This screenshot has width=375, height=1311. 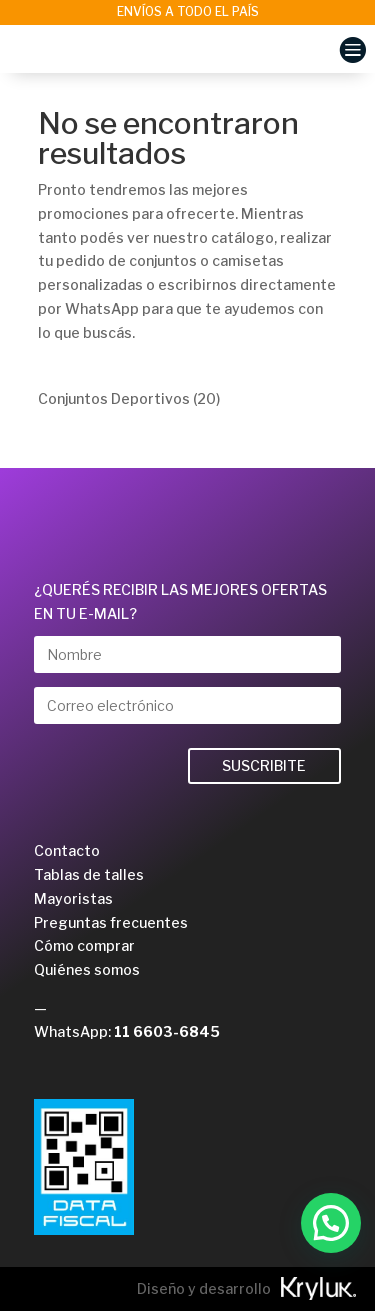 What do you see at coordinates (89, 874) in the screenshot?
I see `Tablas de talles` at bounding box center [89, 874].